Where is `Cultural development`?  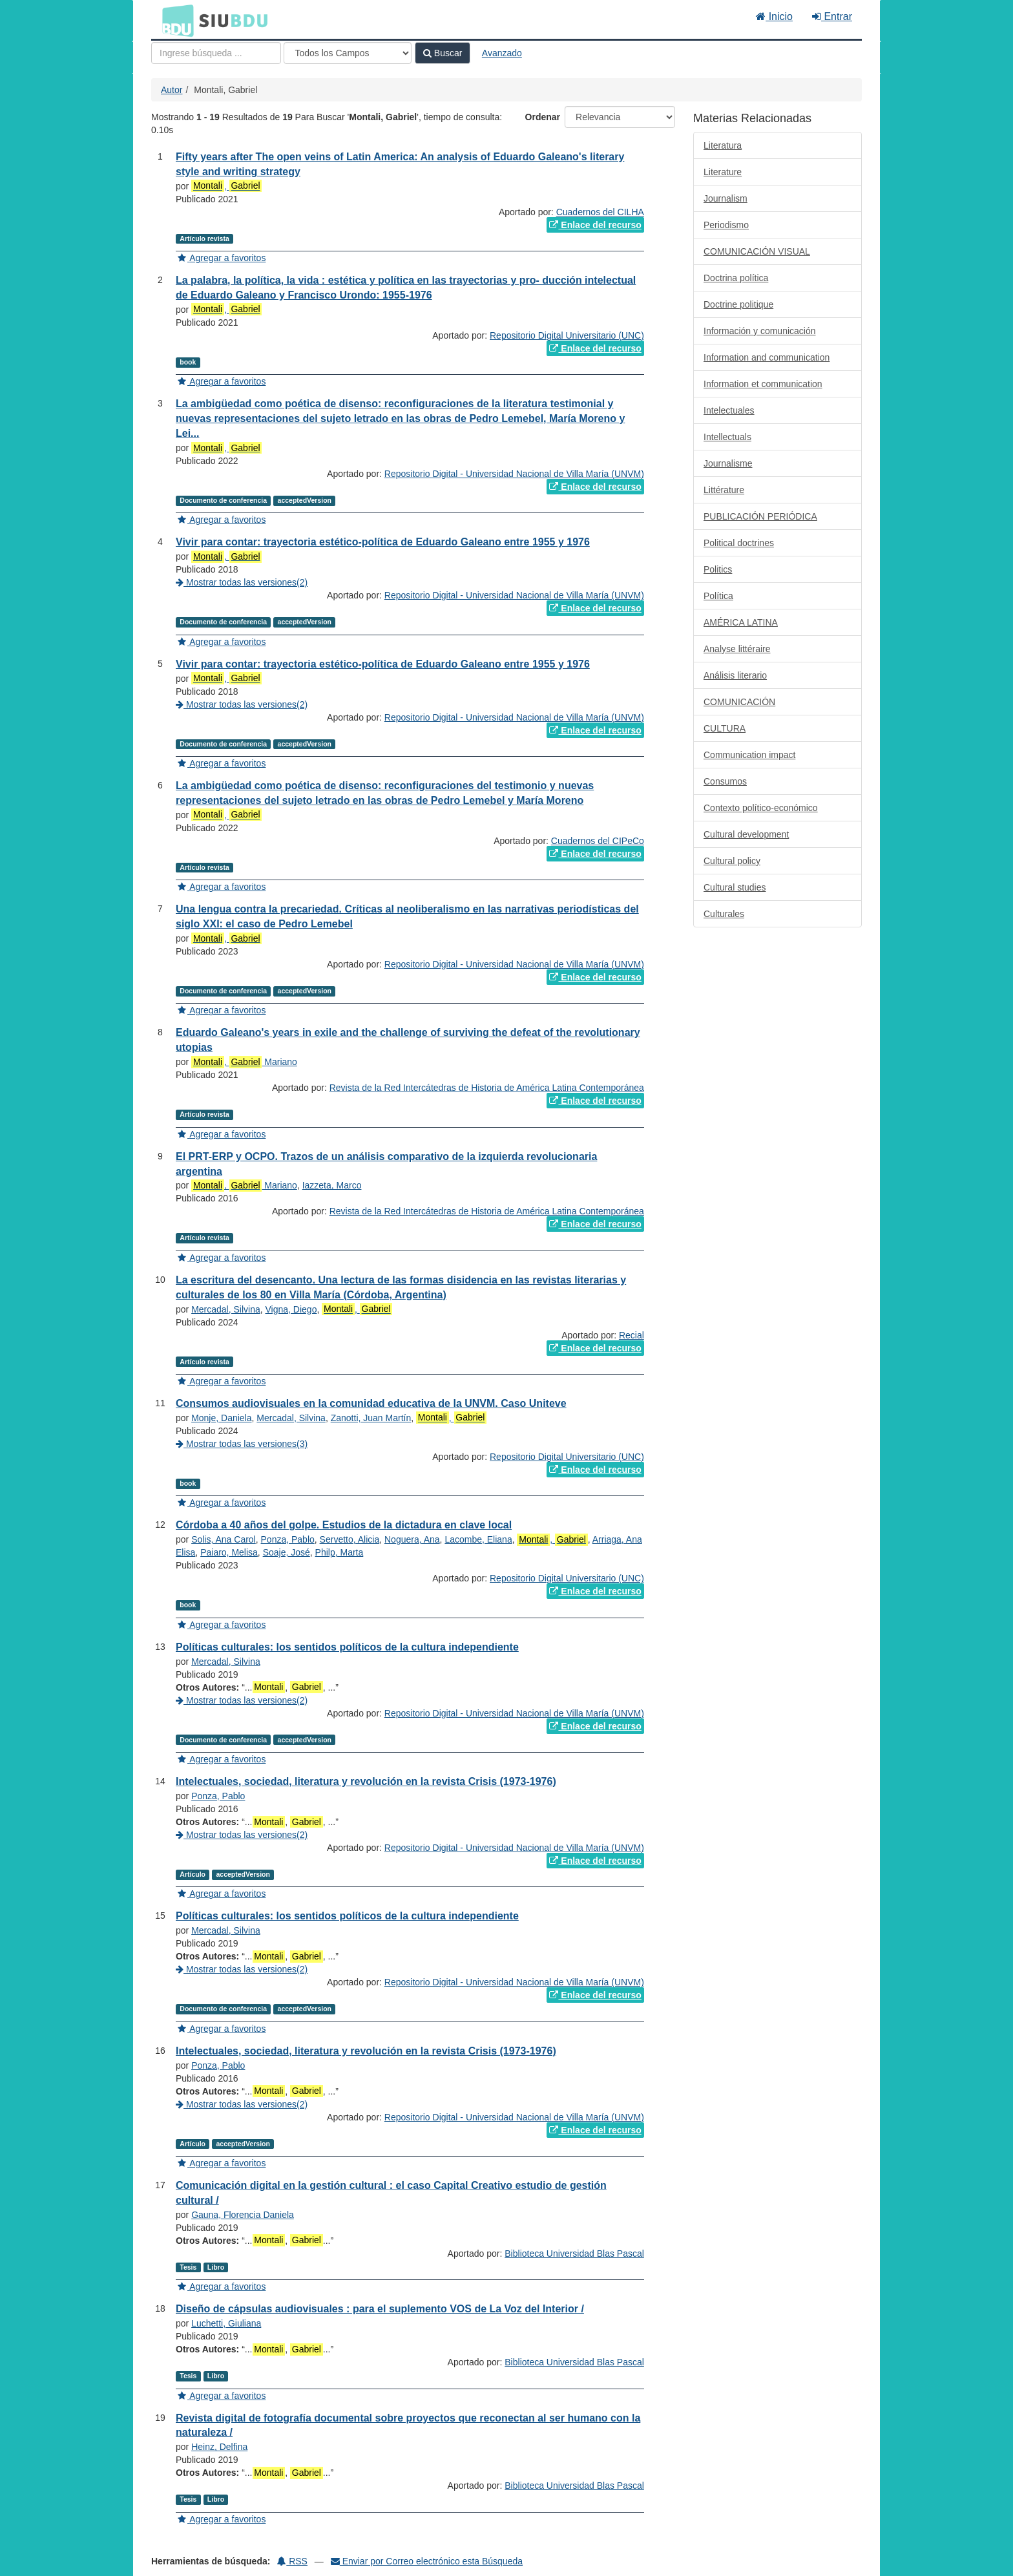
Cultural development is located at coordinates (746, 834).